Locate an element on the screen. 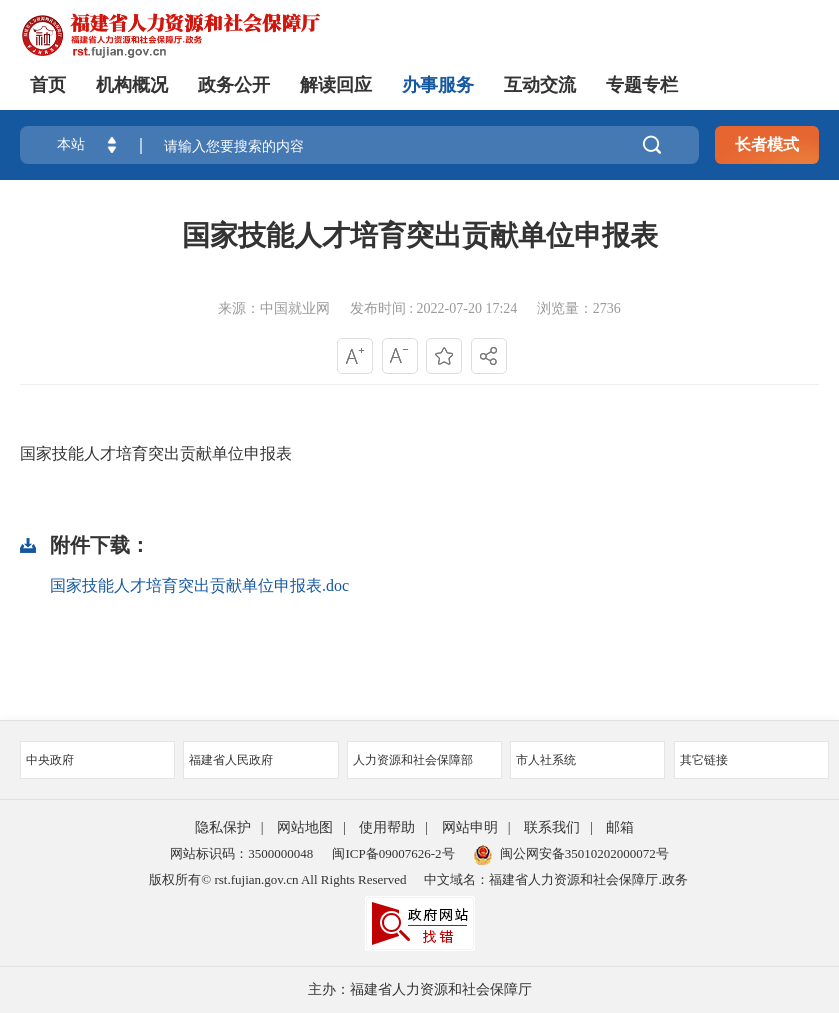 The height and width of the screenshot is (1013, 839). 邮箱 is located at coordinates (620, 827).